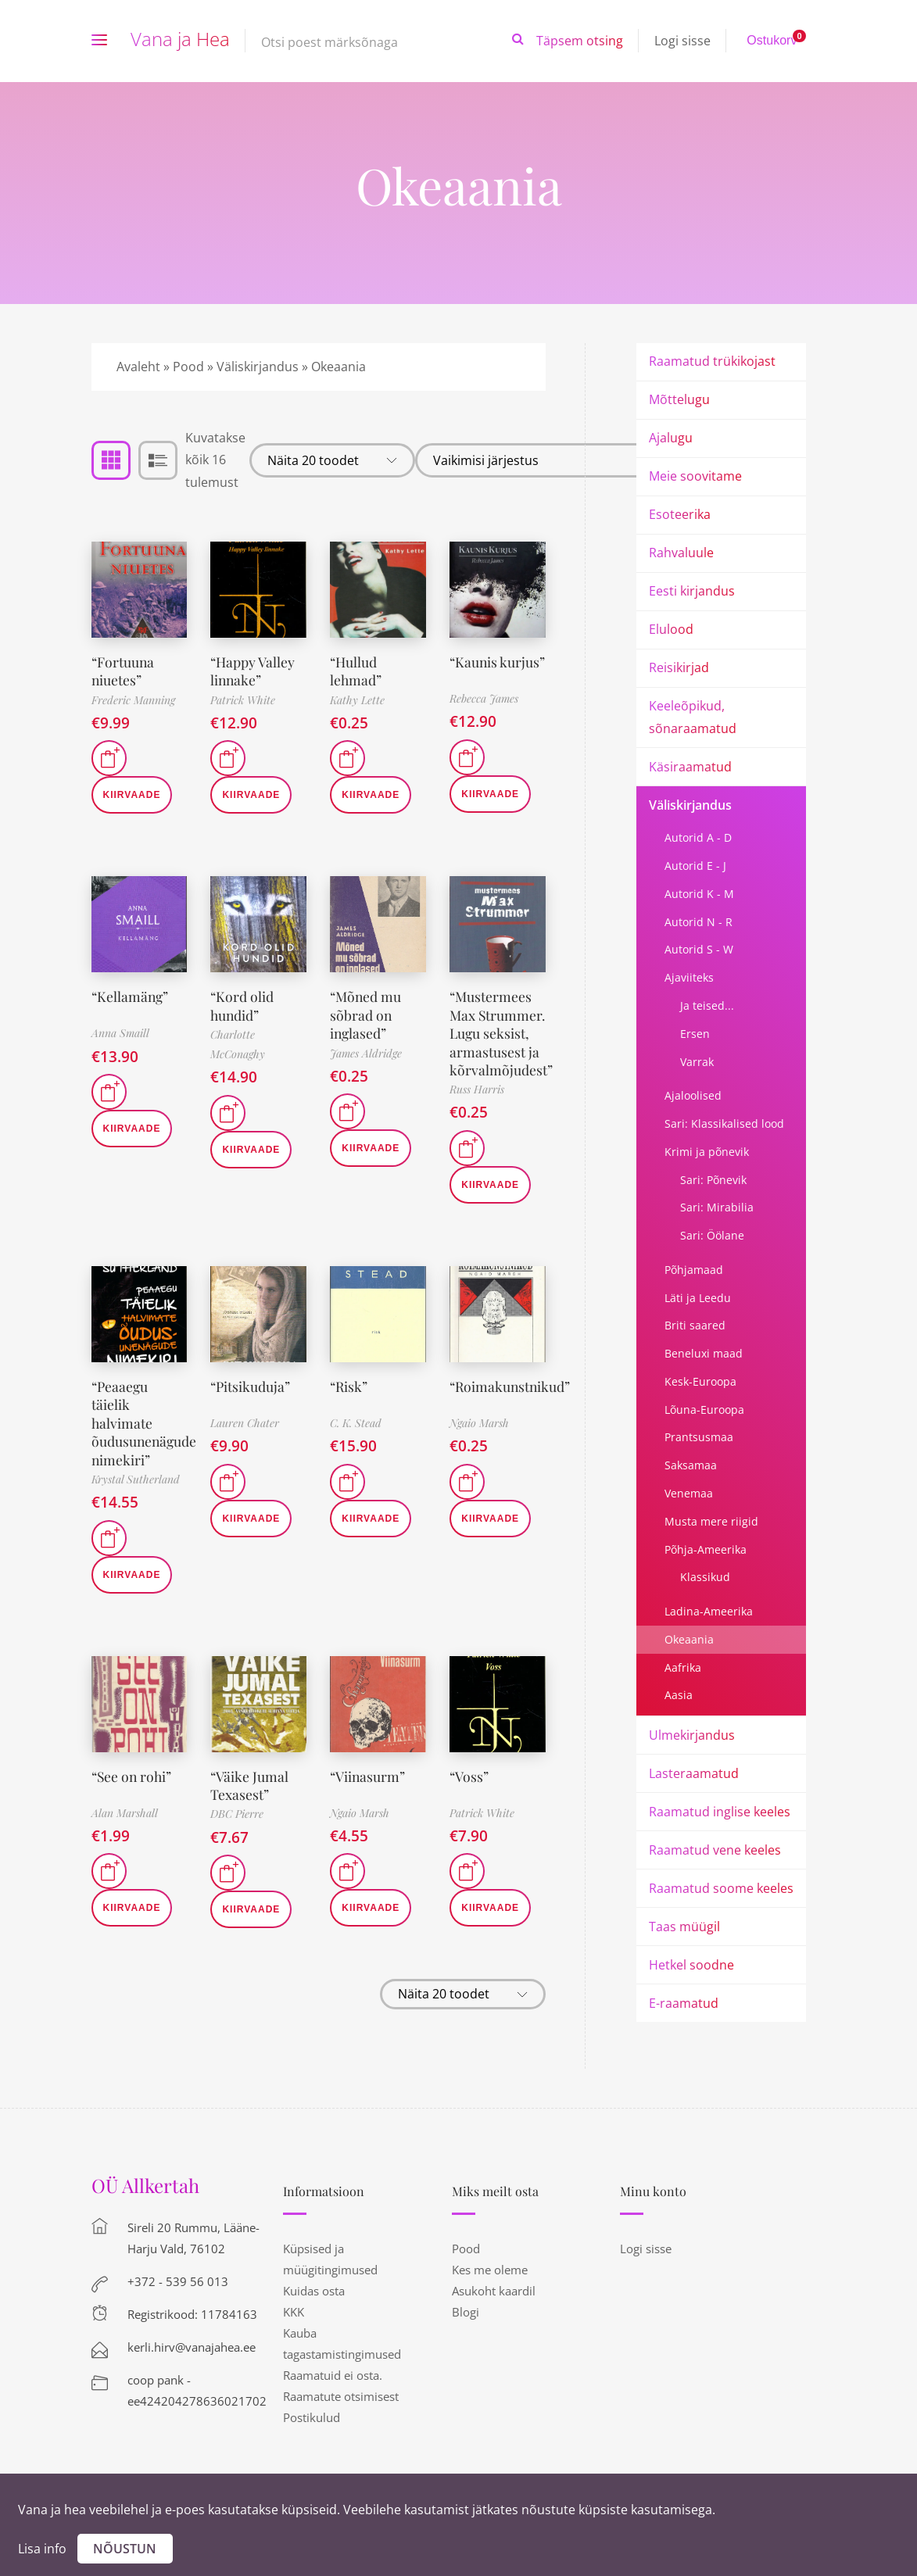 The image size is (917, 2576). Describe the element at coordinates (251, 1404) in the screenshot. I see `“Pitsikuduja”` at that location.